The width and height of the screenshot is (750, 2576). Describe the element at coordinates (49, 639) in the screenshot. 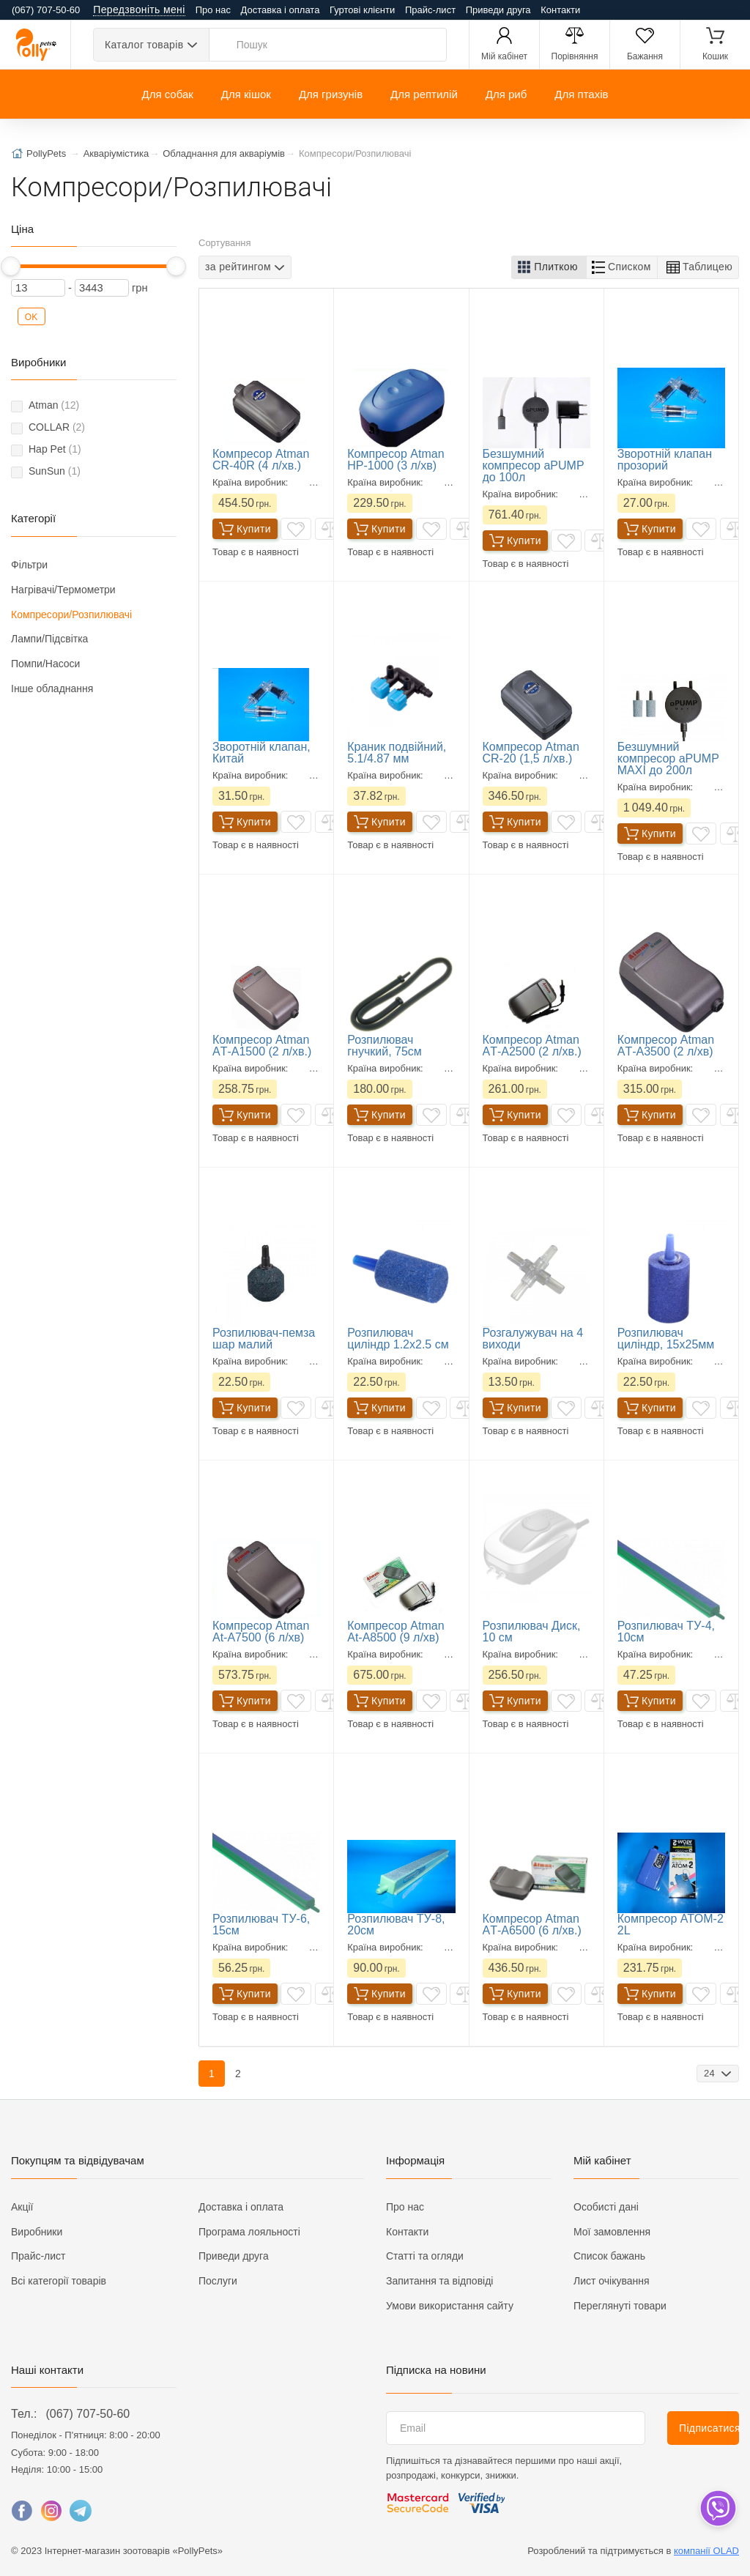

I see `Лампи/Підсвітка` at that location.